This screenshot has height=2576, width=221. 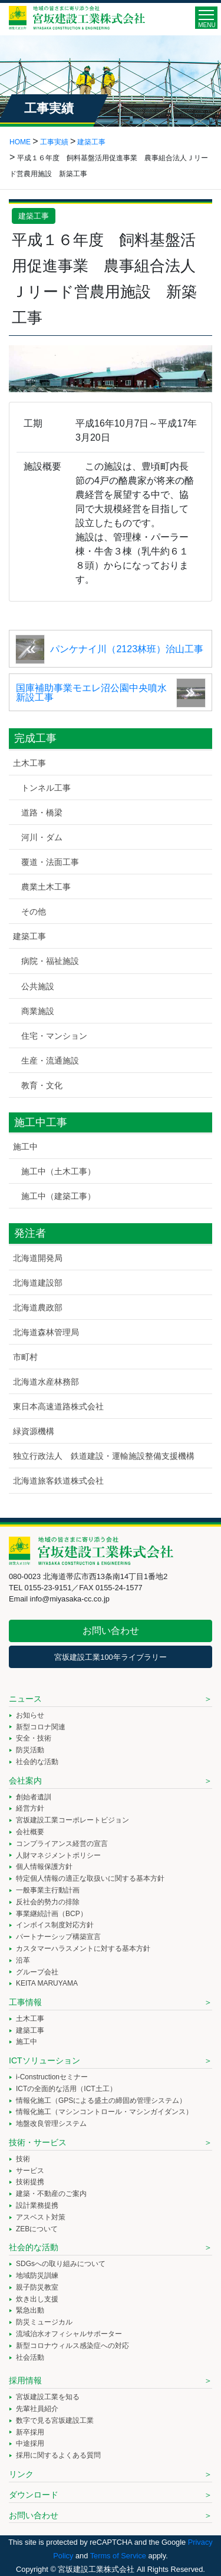 What do you see at coordinates (30, 1750) in the screenshot?
I see `防災活動` at bounding box center [30, 1750].